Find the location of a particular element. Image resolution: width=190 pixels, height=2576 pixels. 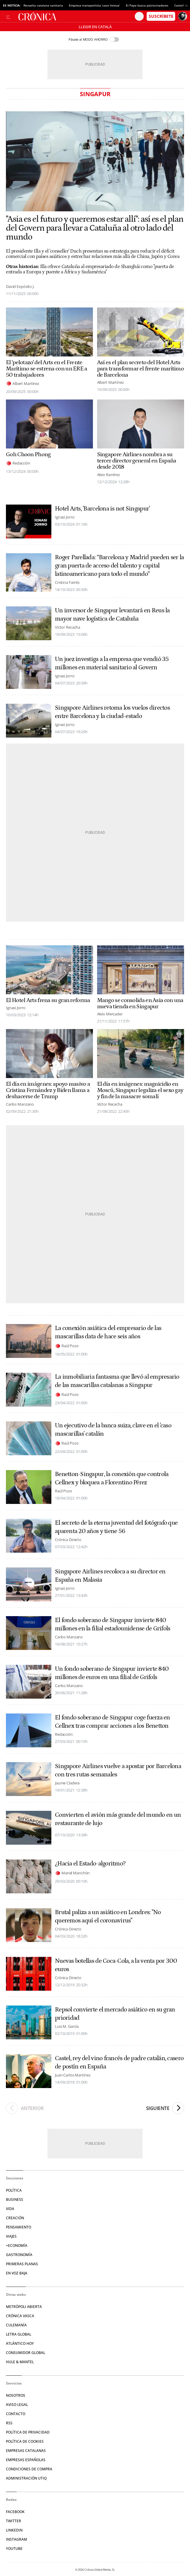

Consumidor global is located at coordinates (25, 2352).